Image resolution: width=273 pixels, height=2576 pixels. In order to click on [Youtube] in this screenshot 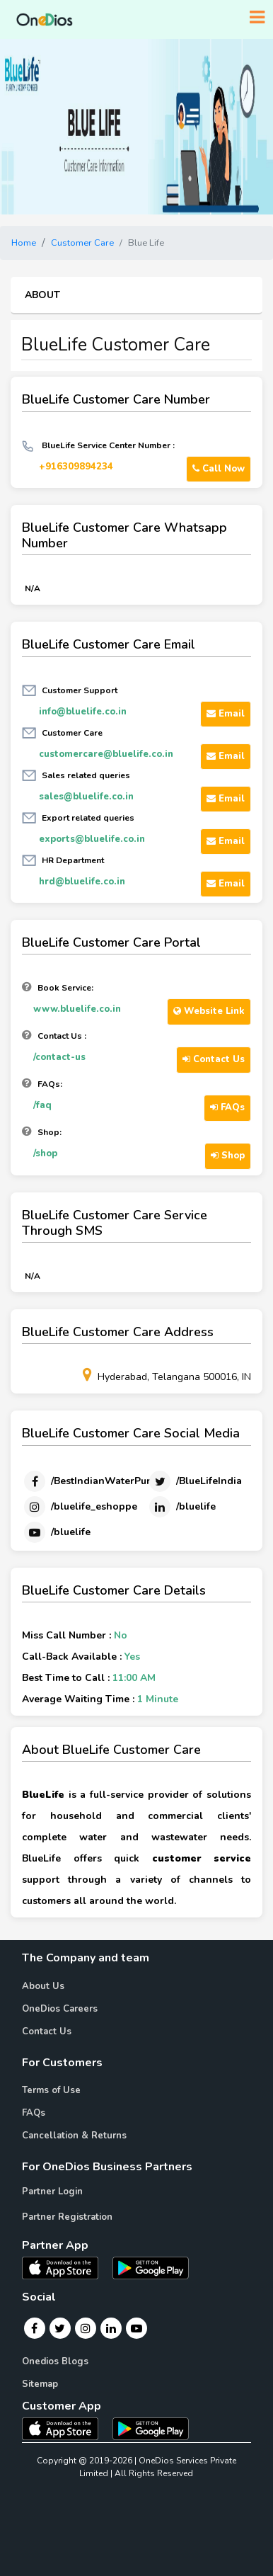, I will do `click(56, 1532)`.